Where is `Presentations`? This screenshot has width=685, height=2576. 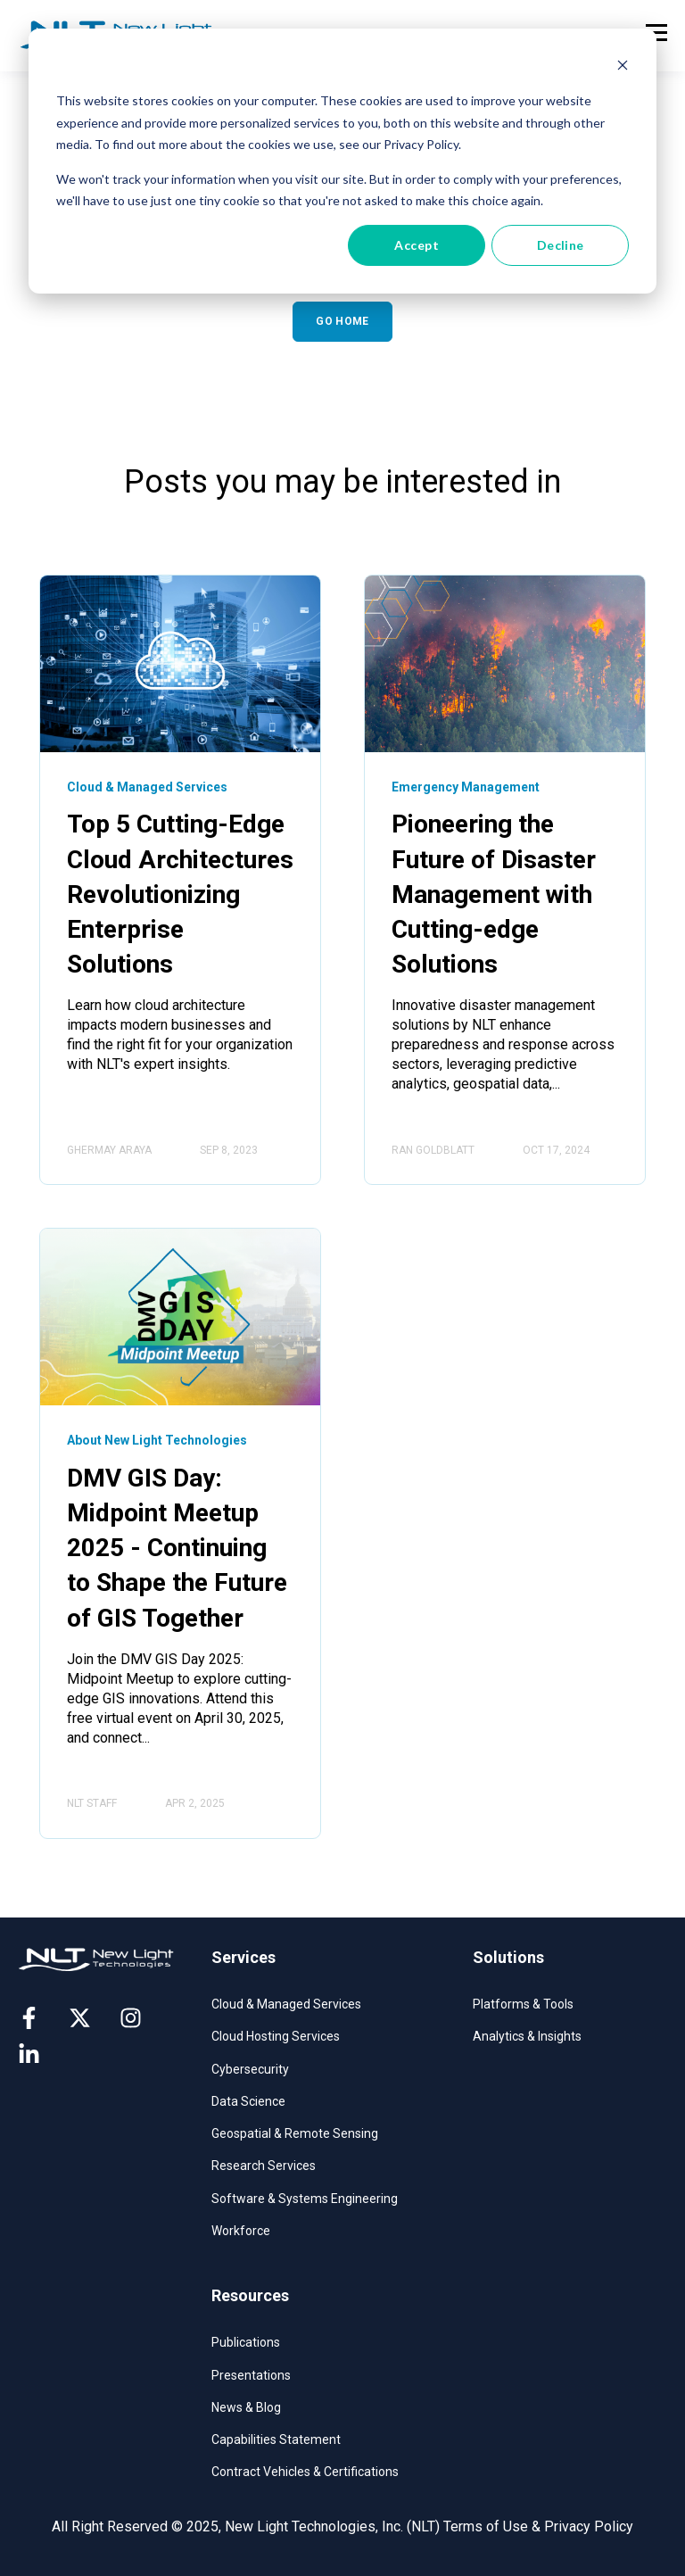
Presentations is located at coordinates (251, 2375).